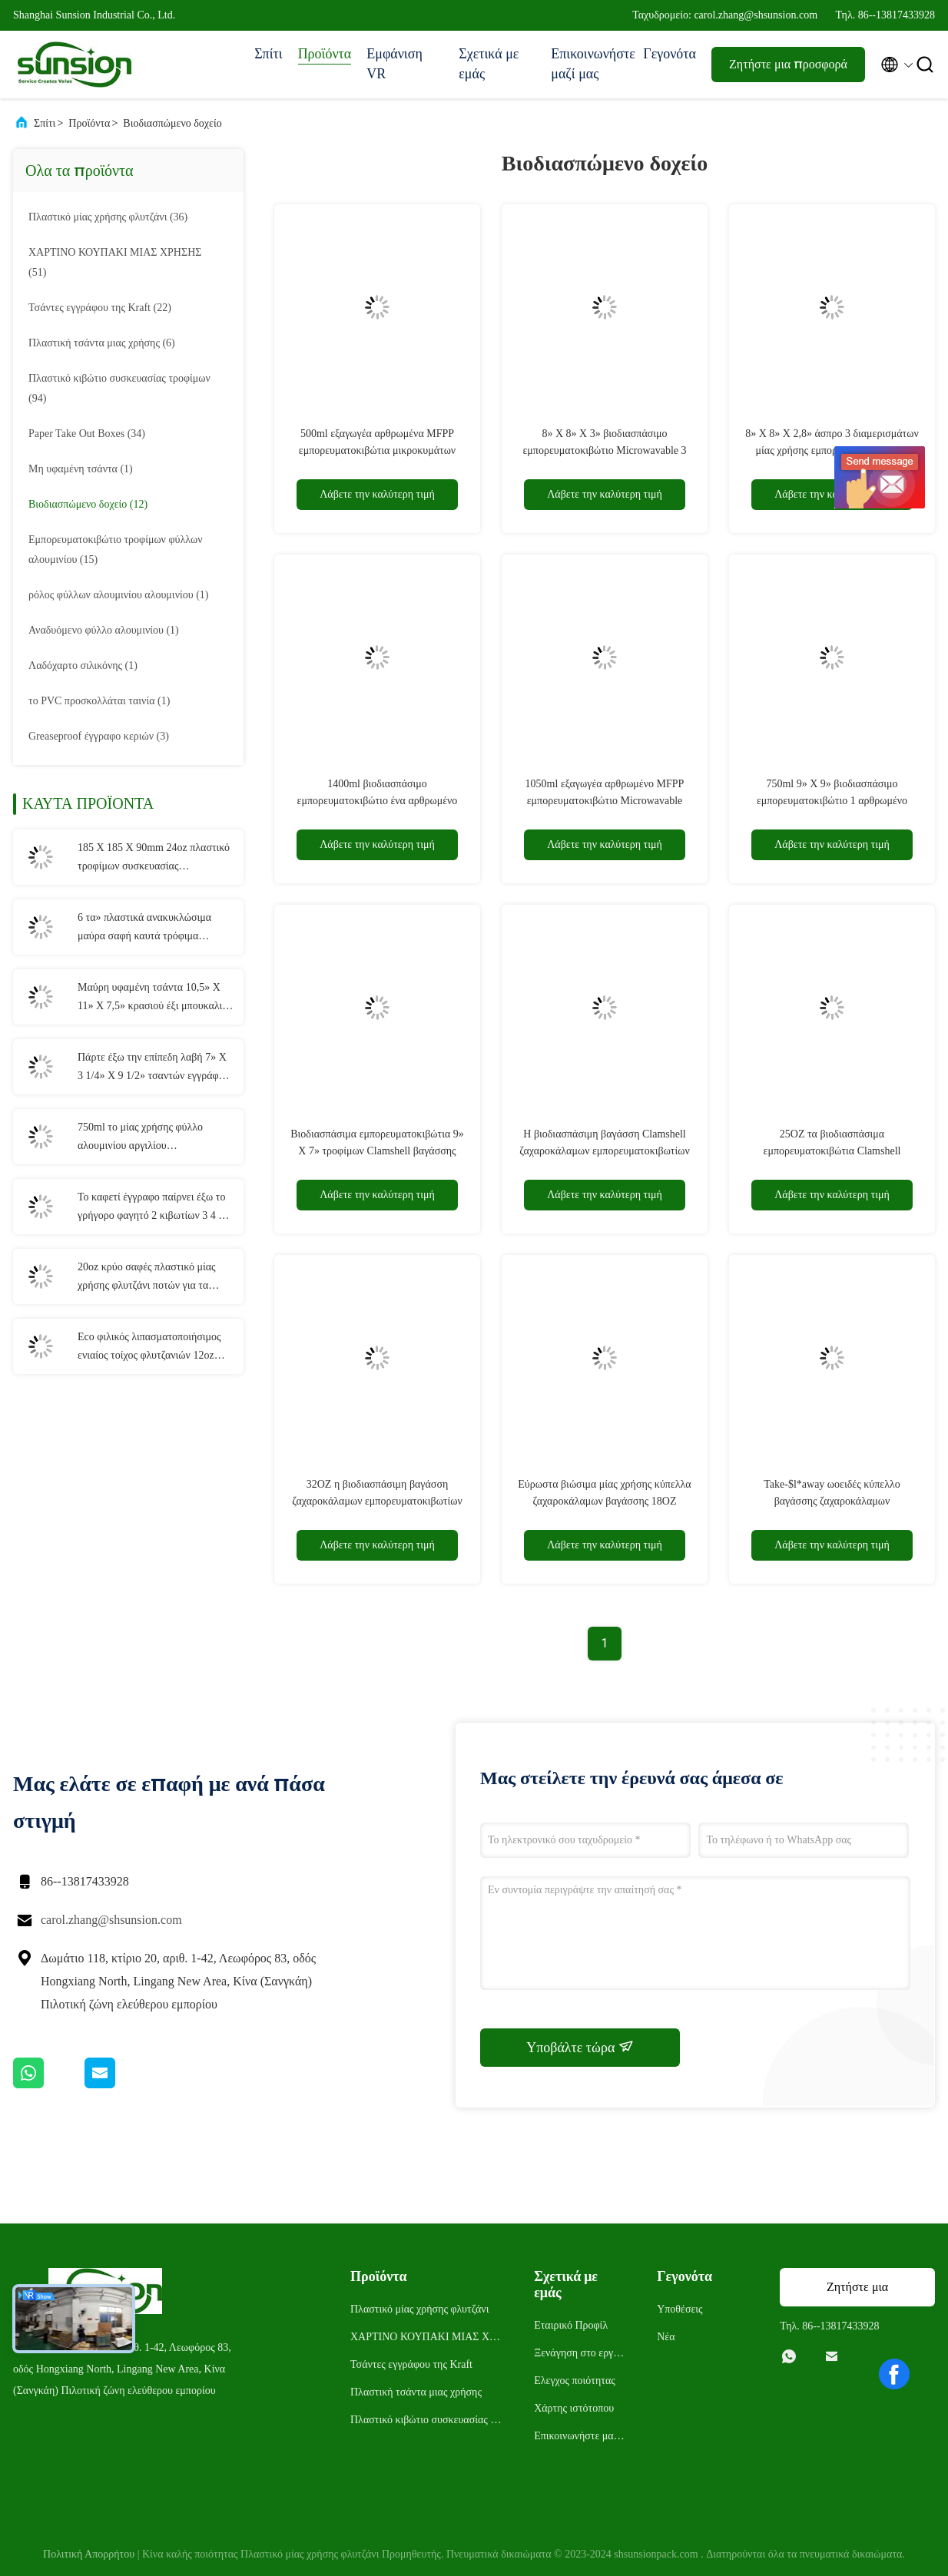  Describe the element at coordinates (574, 2380) in the screenshot. I see `Ελεγχος ποιότητας` at that location.